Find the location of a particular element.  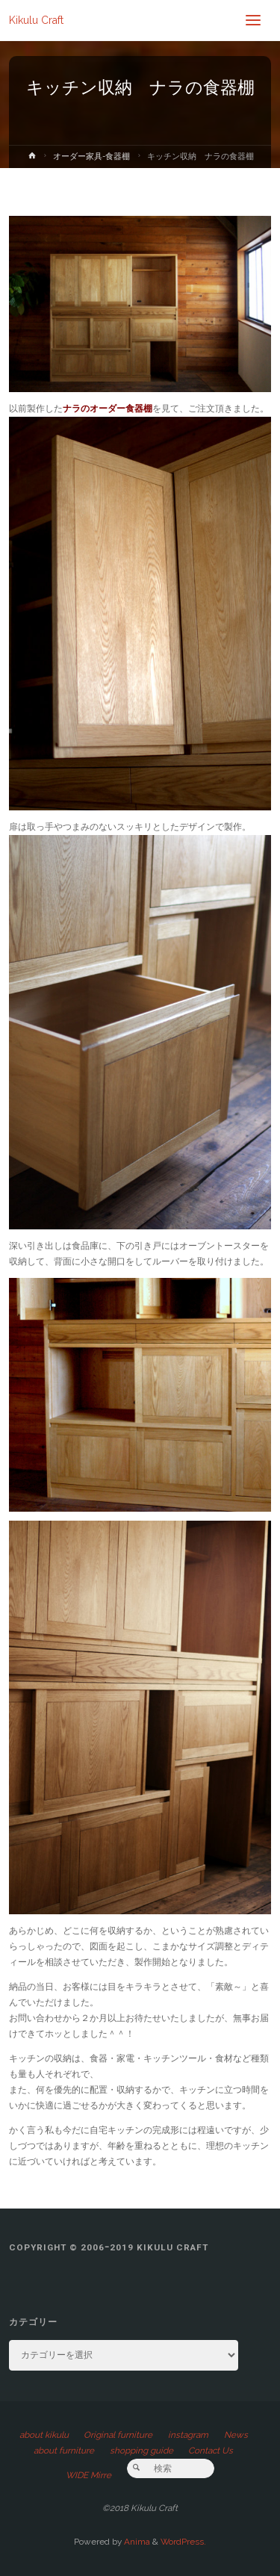

オーダー家具-食器棚 is located at coordinates (91, 156).